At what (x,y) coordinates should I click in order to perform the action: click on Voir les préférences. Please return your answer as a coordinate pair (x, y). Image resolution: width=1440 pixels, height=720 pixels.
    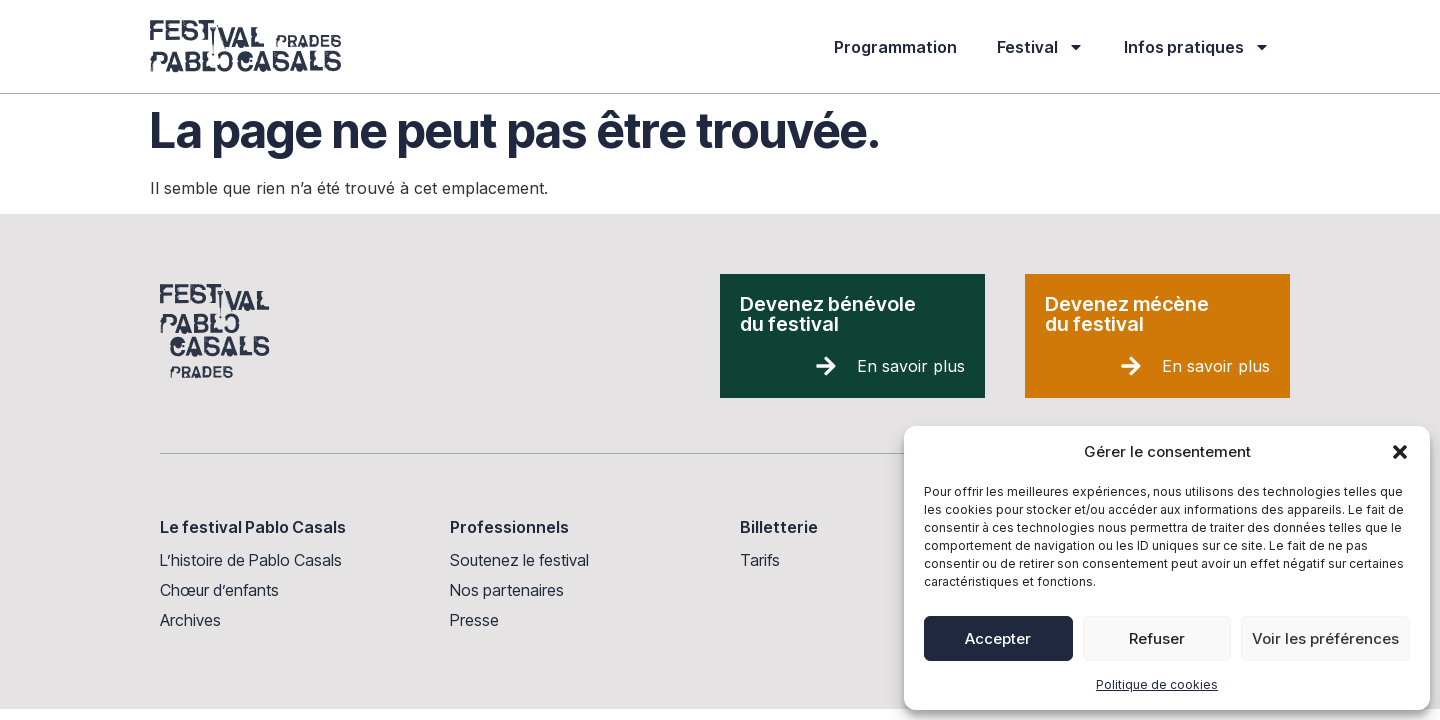
    Looking at the image, I should click on (1325, 638).